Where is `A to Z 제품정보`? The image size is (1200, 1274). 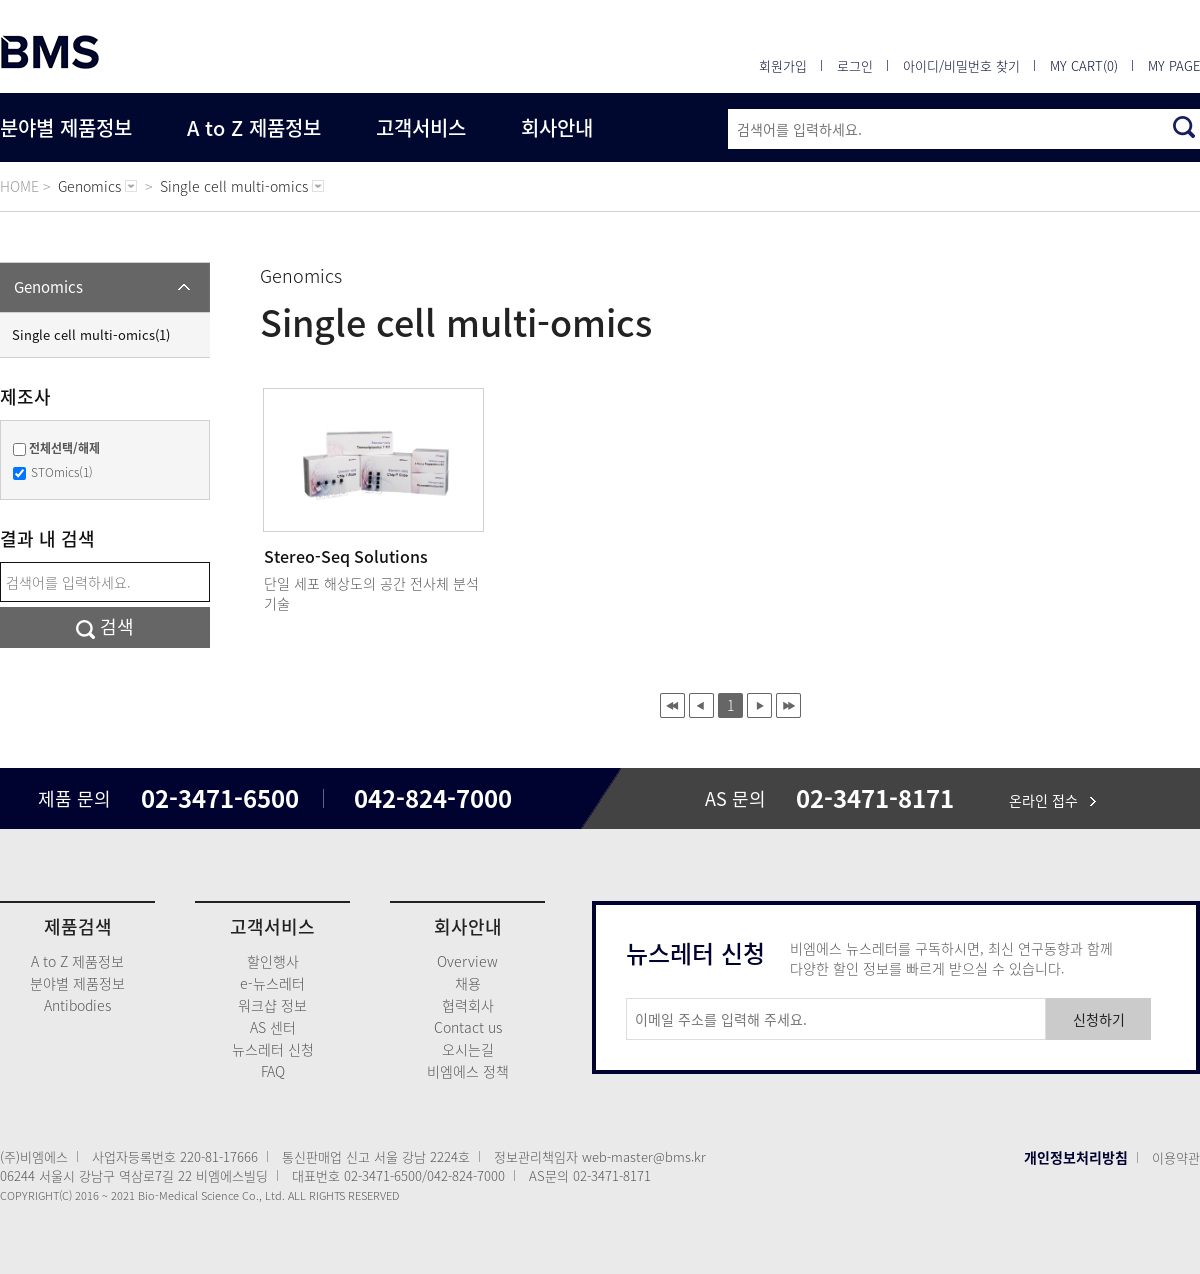
A to Z 제품정보 is located at coordinates (254, 127).